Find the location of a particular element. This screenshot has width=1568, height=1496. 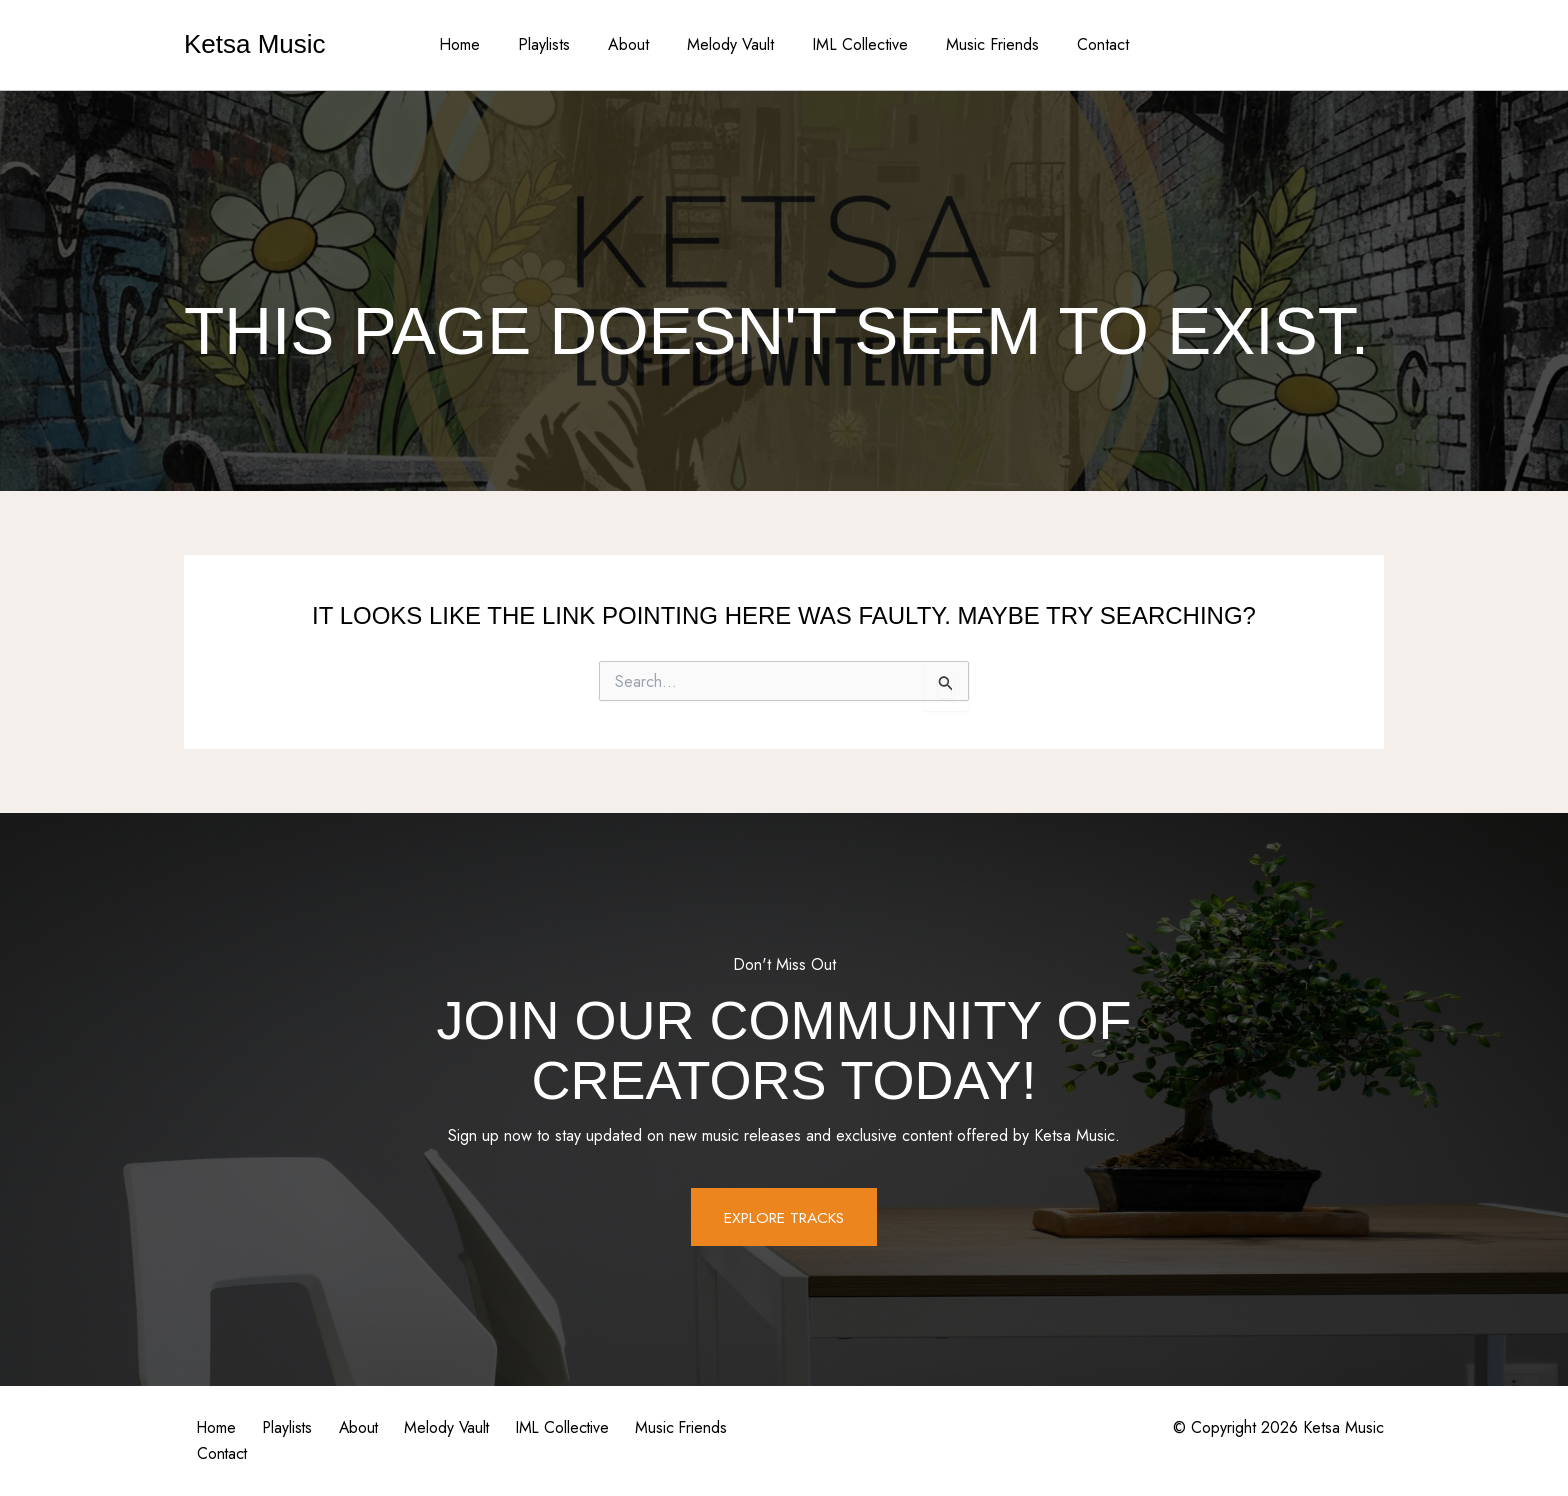

Contact is located at coordinates (1085, 44).